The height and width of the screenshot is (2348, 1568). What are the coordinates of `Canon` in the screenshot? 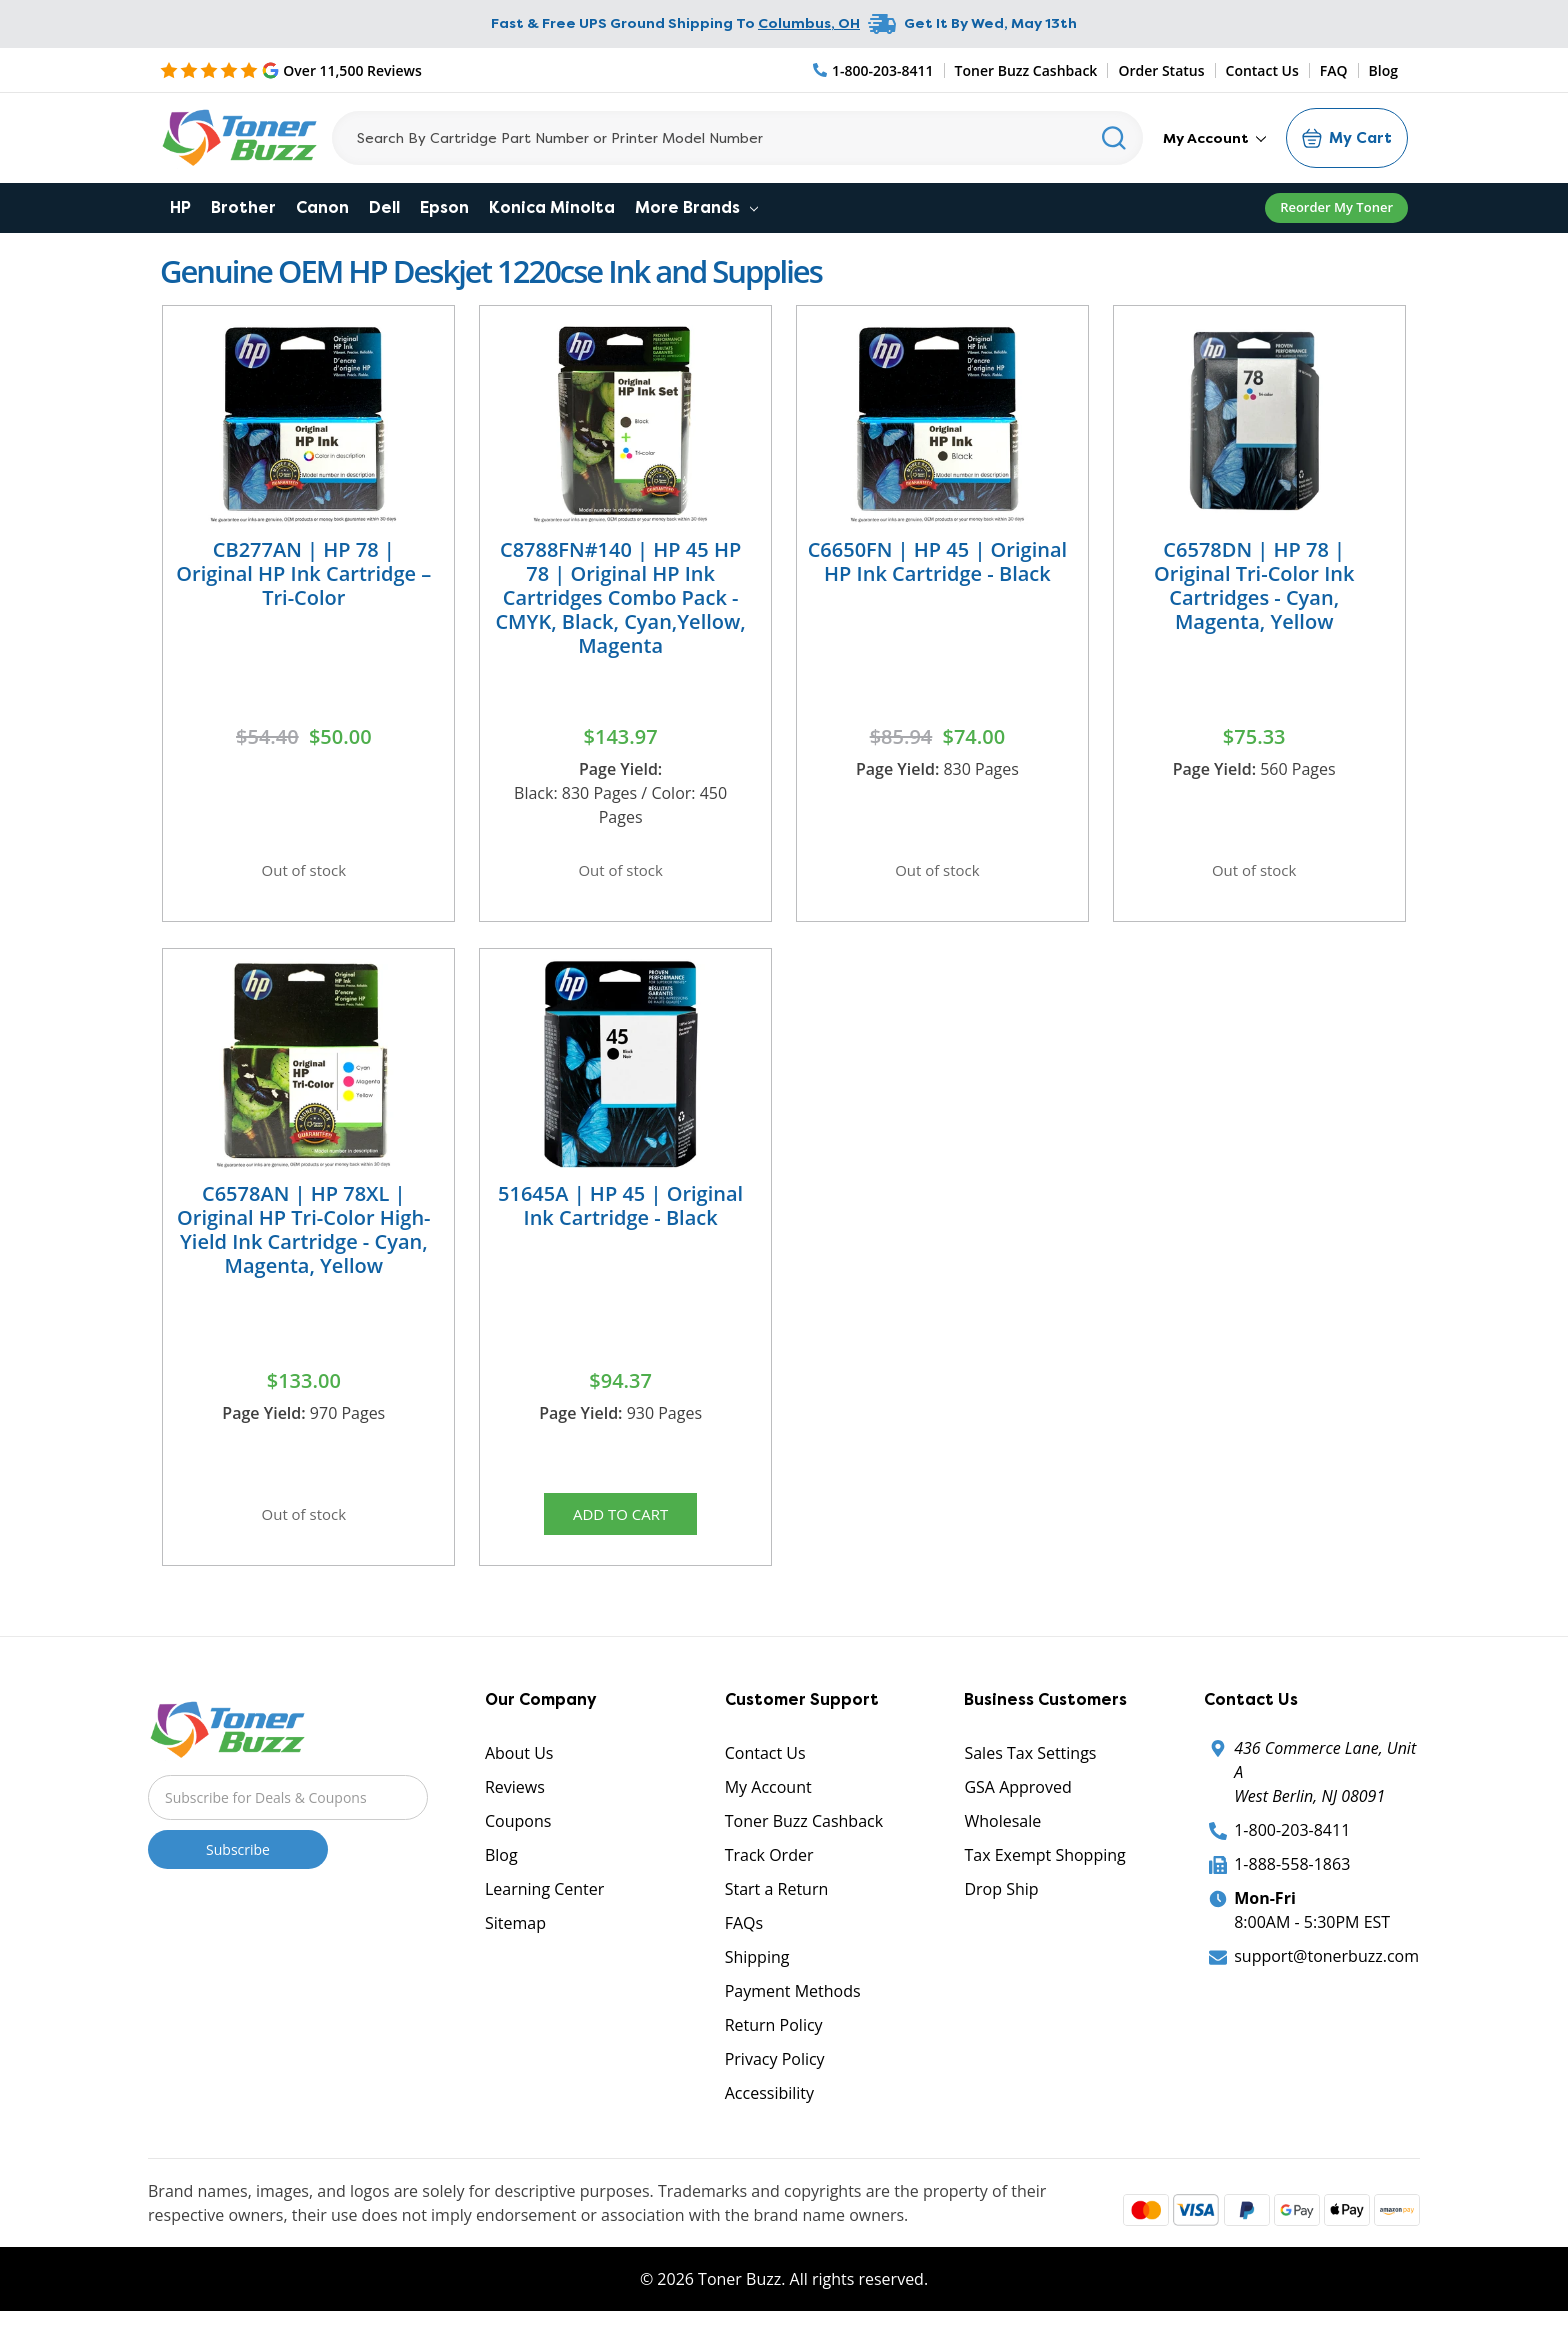 It's located at (322, 207).